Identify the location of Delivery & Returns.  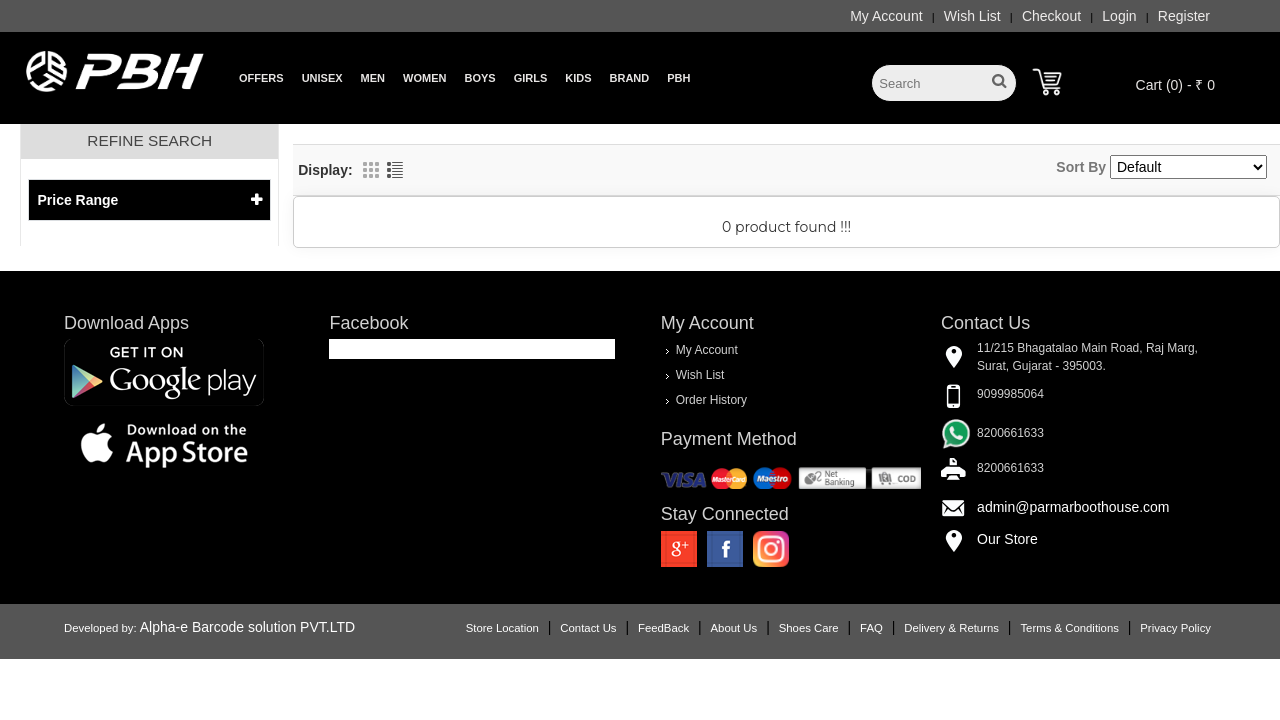
(951, 628).